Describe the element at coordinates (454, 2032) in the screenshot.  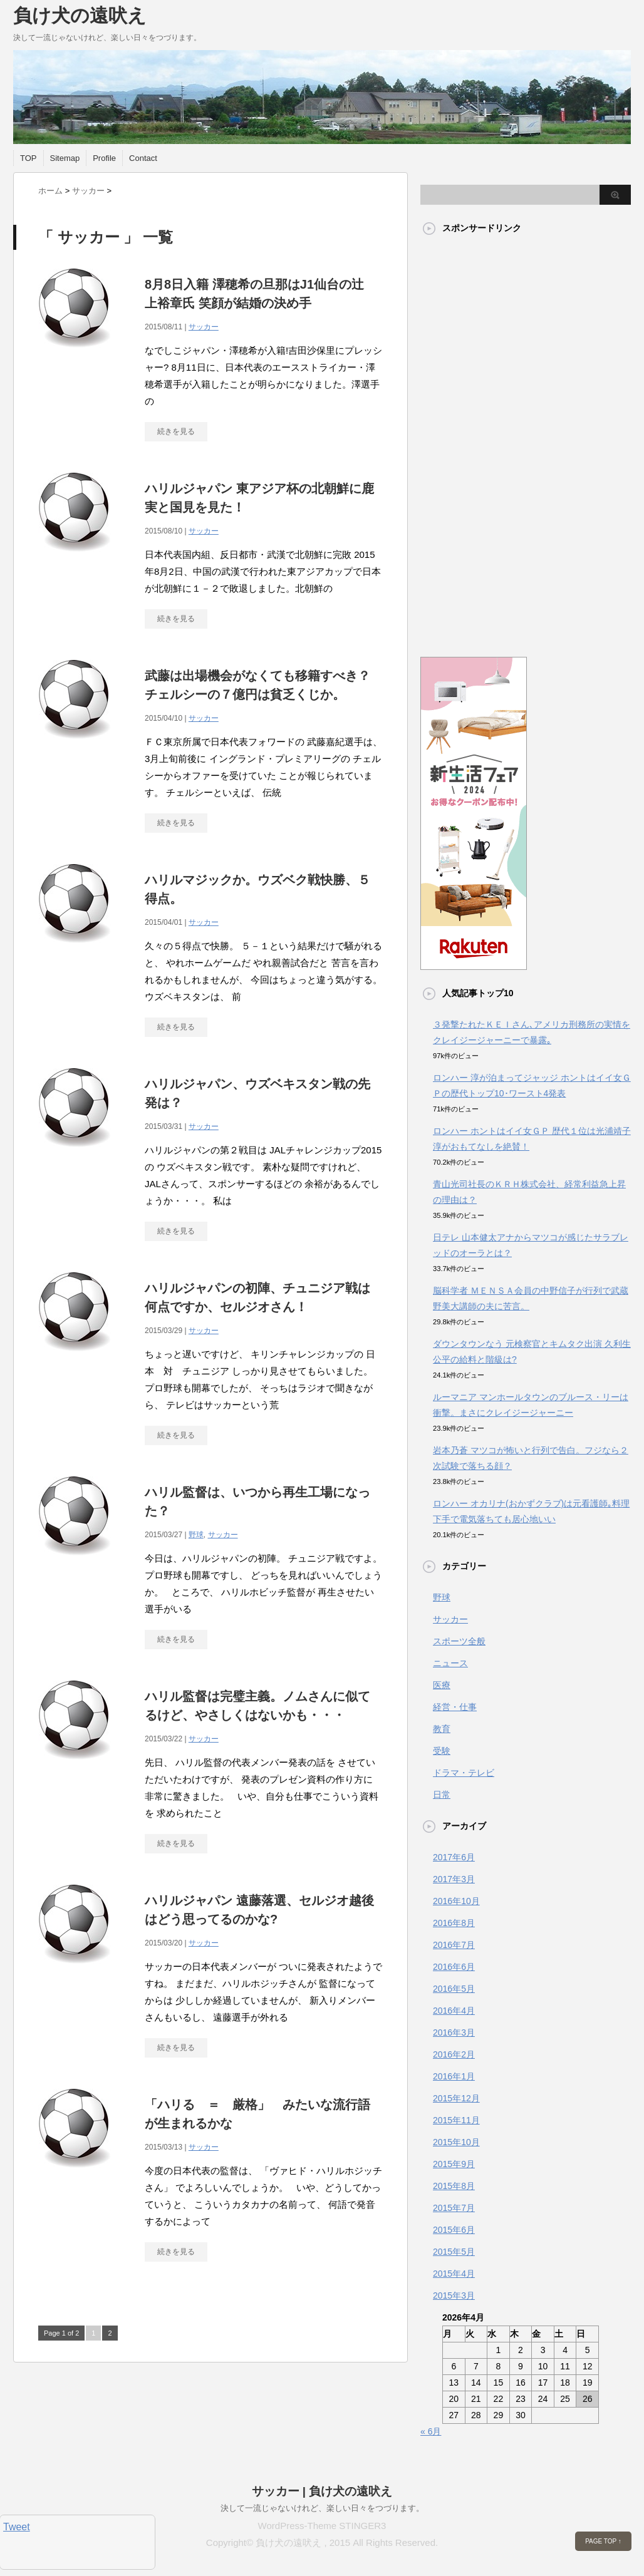
I see `2016年3月` at that location.